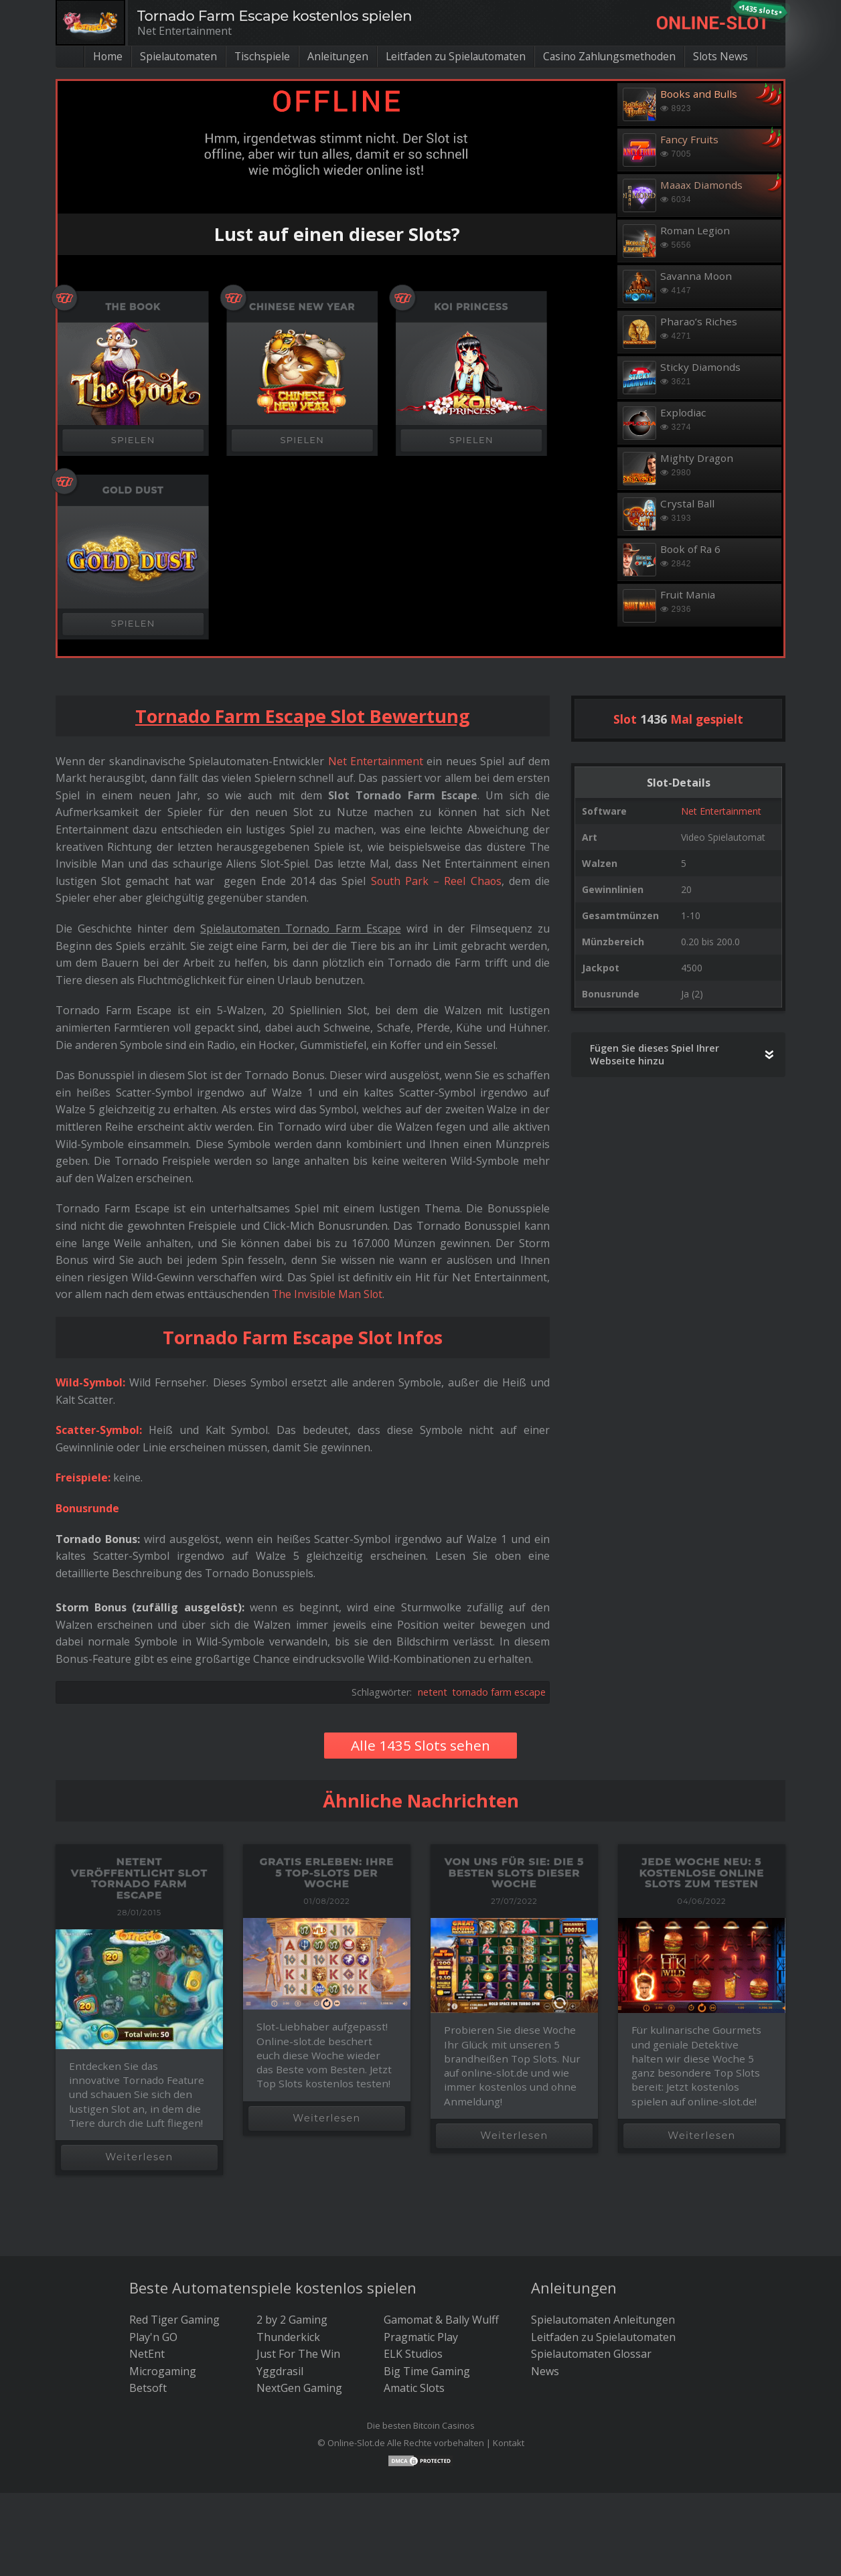 The height and width of the screenshot is (2576, 841). Describe the element at coordinates (101, 56) in the screenshot. I see `Home` at that location.